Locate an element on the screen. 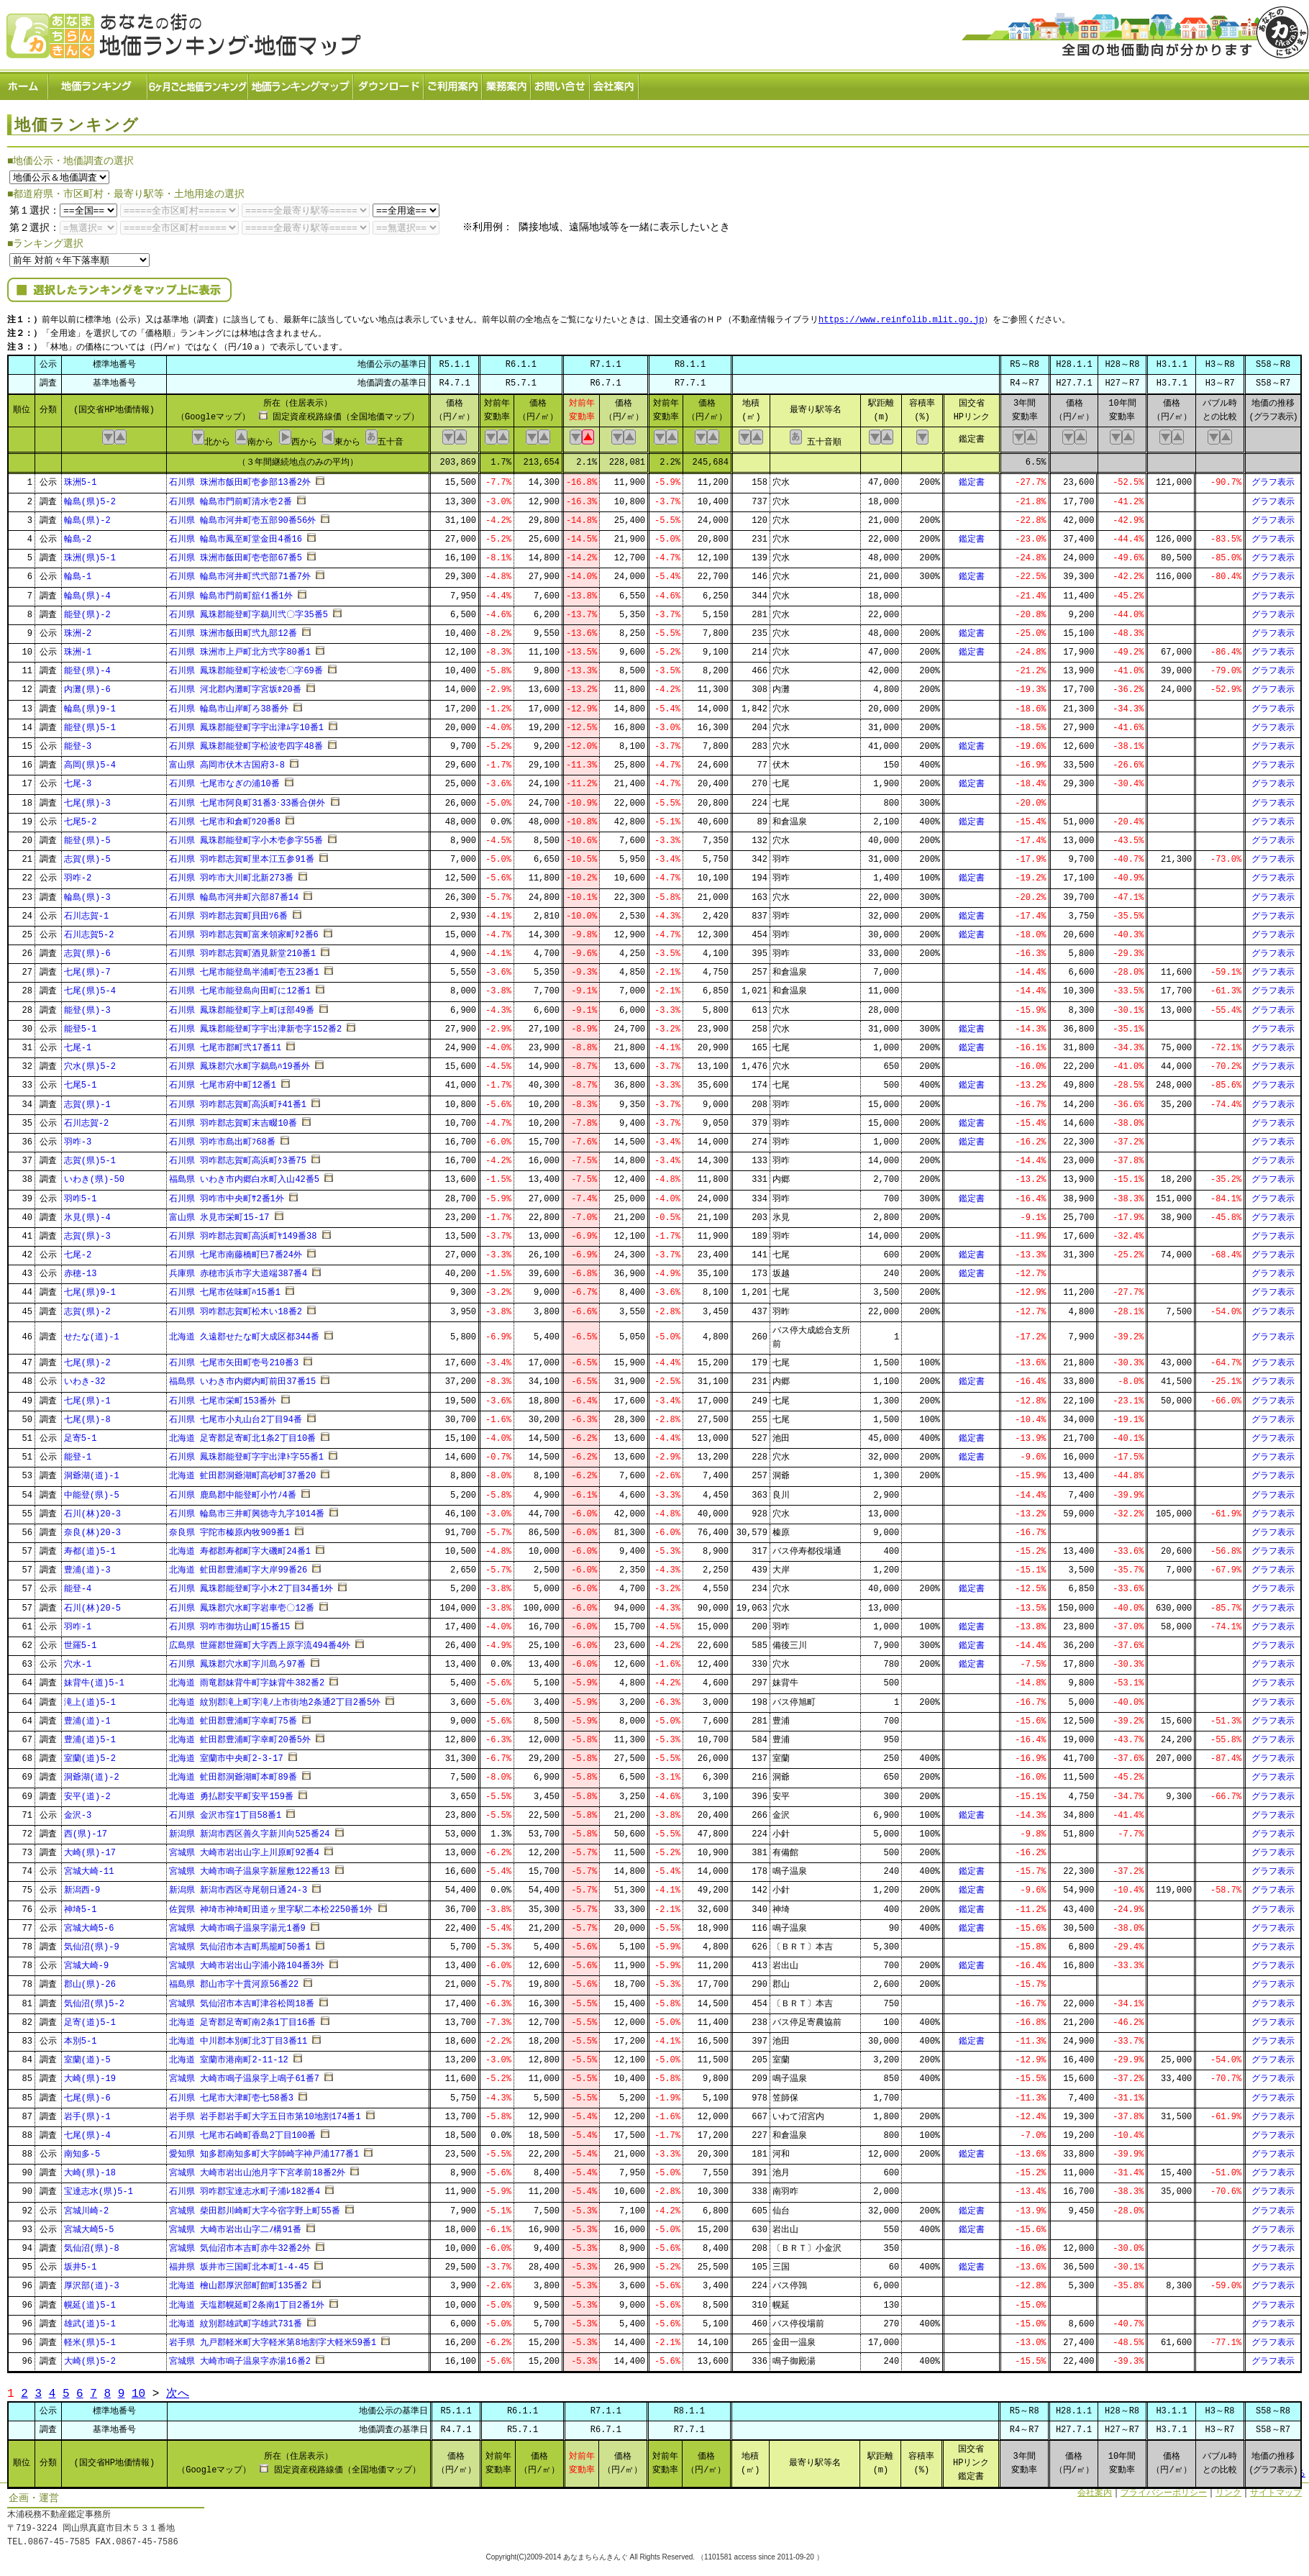 This screenshot has width=1309, height=2576. 宝達志水(県)5-1 is located at coordinates (98, 2188).